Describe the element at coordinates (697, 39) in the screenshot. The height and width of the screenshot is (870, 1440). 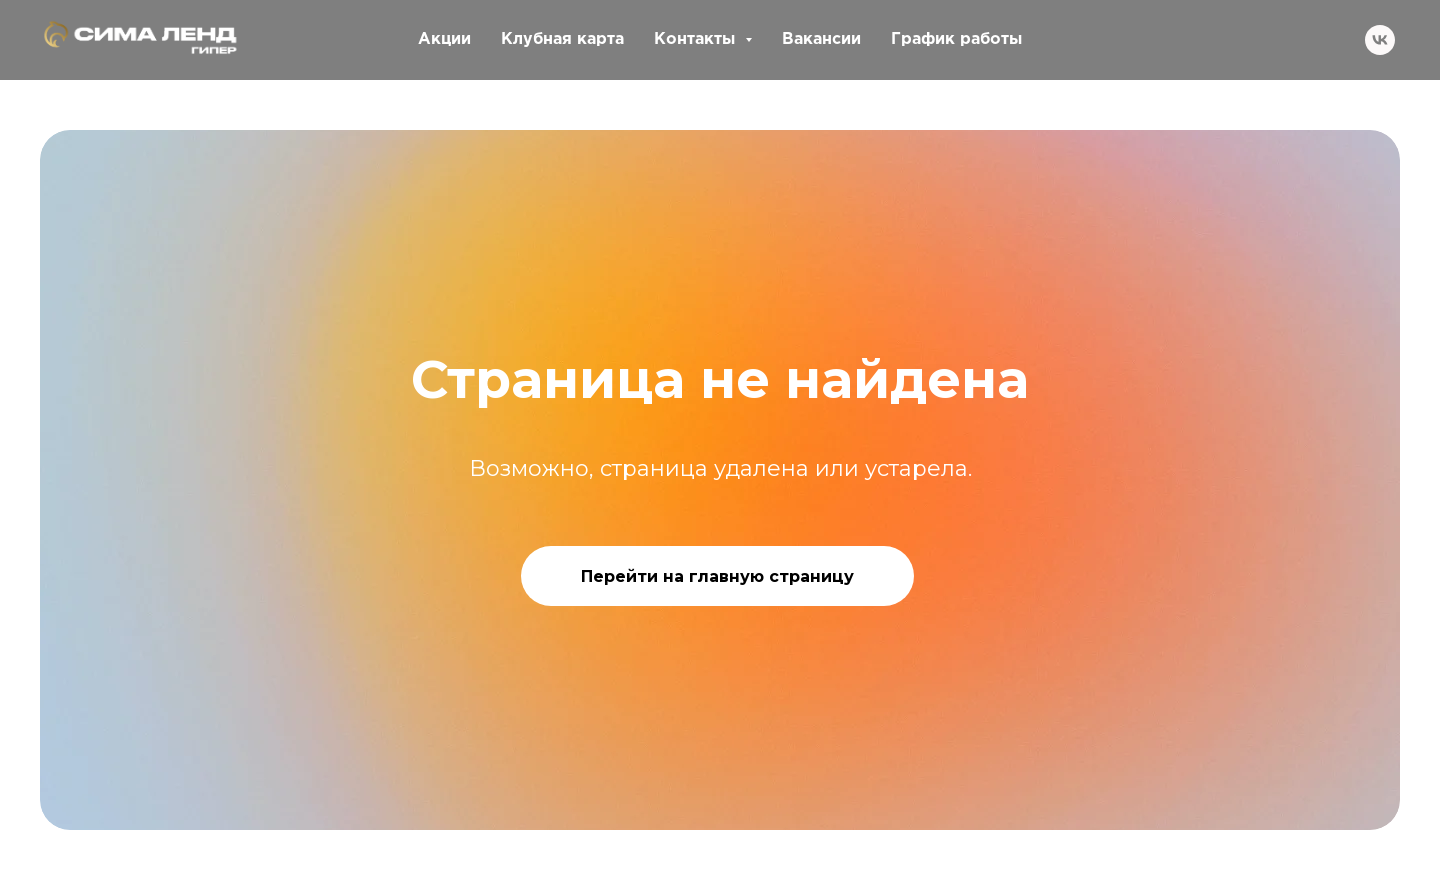
I see `Контакты [button]` at that location.